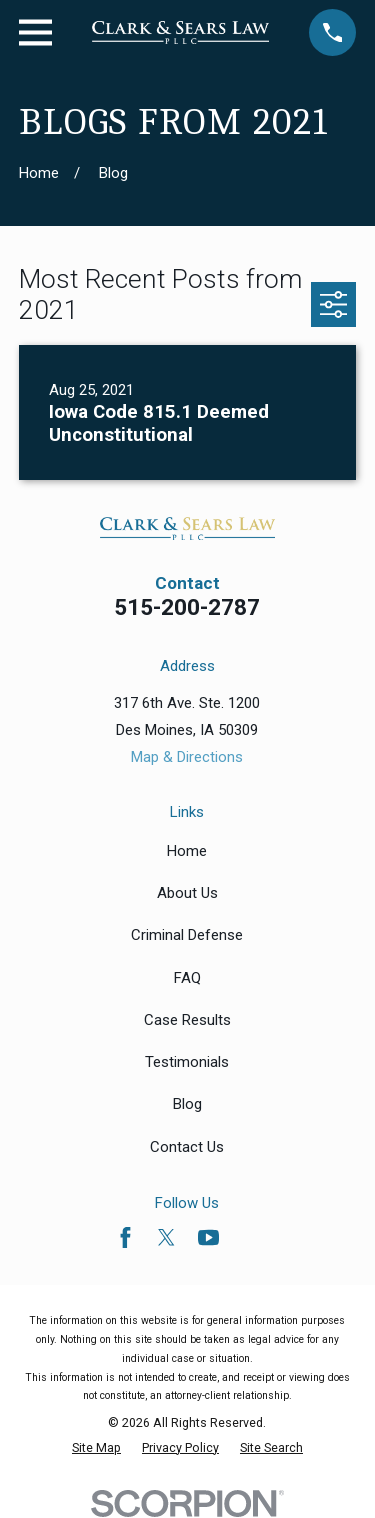  Describe the element at coordinates (187, 978) in the screenshot. I see `FAQ` at that location.